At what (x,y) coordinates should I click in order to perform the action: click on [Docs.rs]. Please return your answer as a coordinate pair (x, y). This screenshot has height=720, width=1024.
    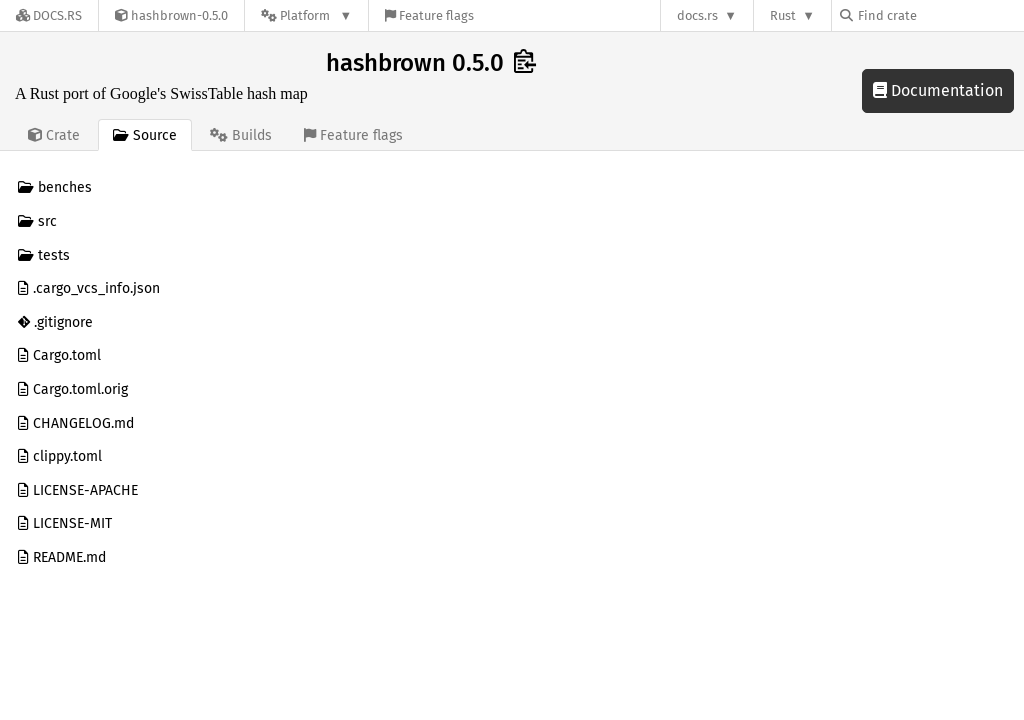
    Looking at the image, I should click on (49, 15).